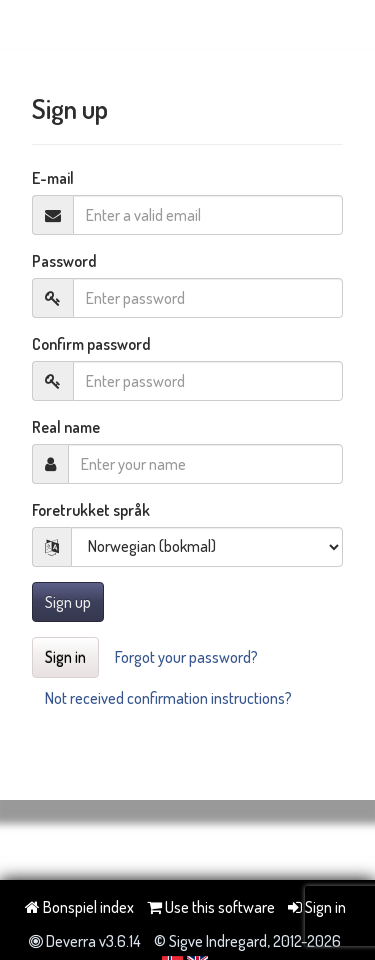 Image resolution: width=375 pixels, height=960 pixels. What do you see at coordinates (53, 178) in the screenshot?
I see `E-mail` at bounding box center [53, 178].